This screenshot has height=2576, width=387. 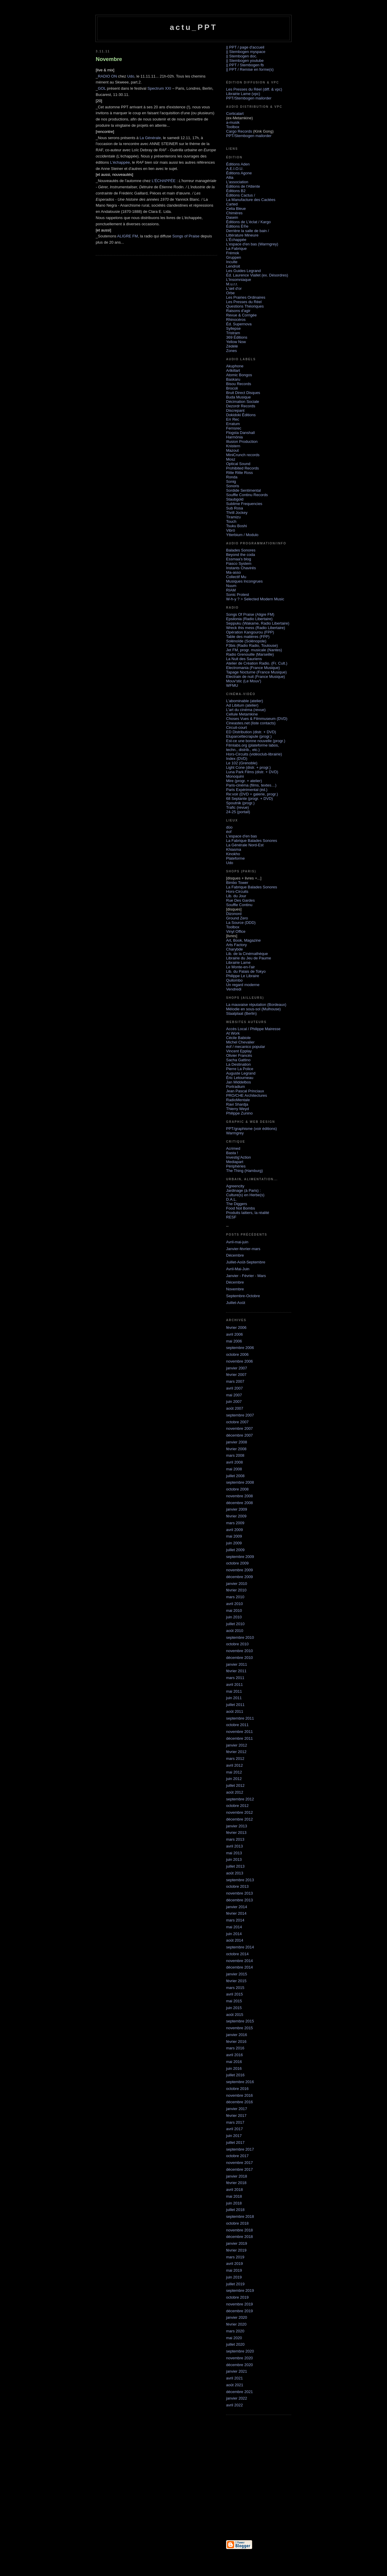 I want to click on Mélodie en sous-sol (Mulhouse), so click(x=253, y=1009).